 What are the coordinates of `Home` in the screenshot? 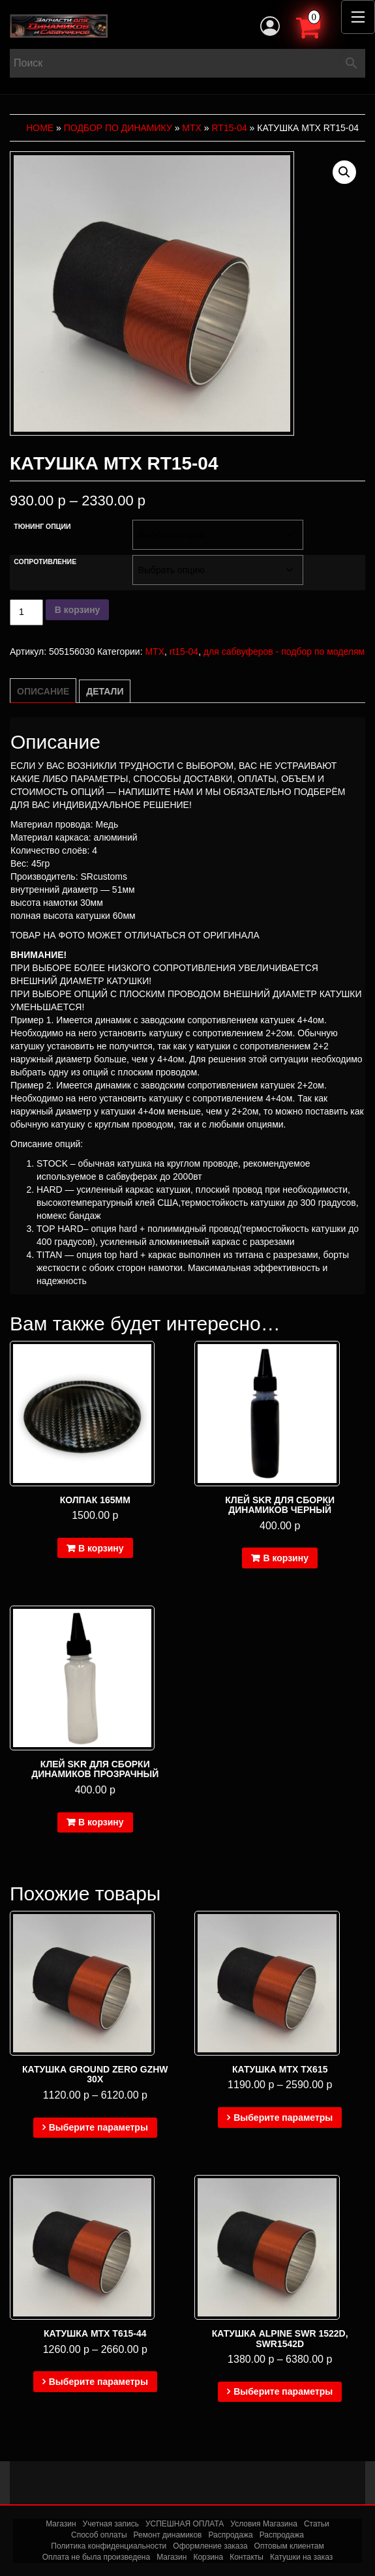 It's located at (39, 128).